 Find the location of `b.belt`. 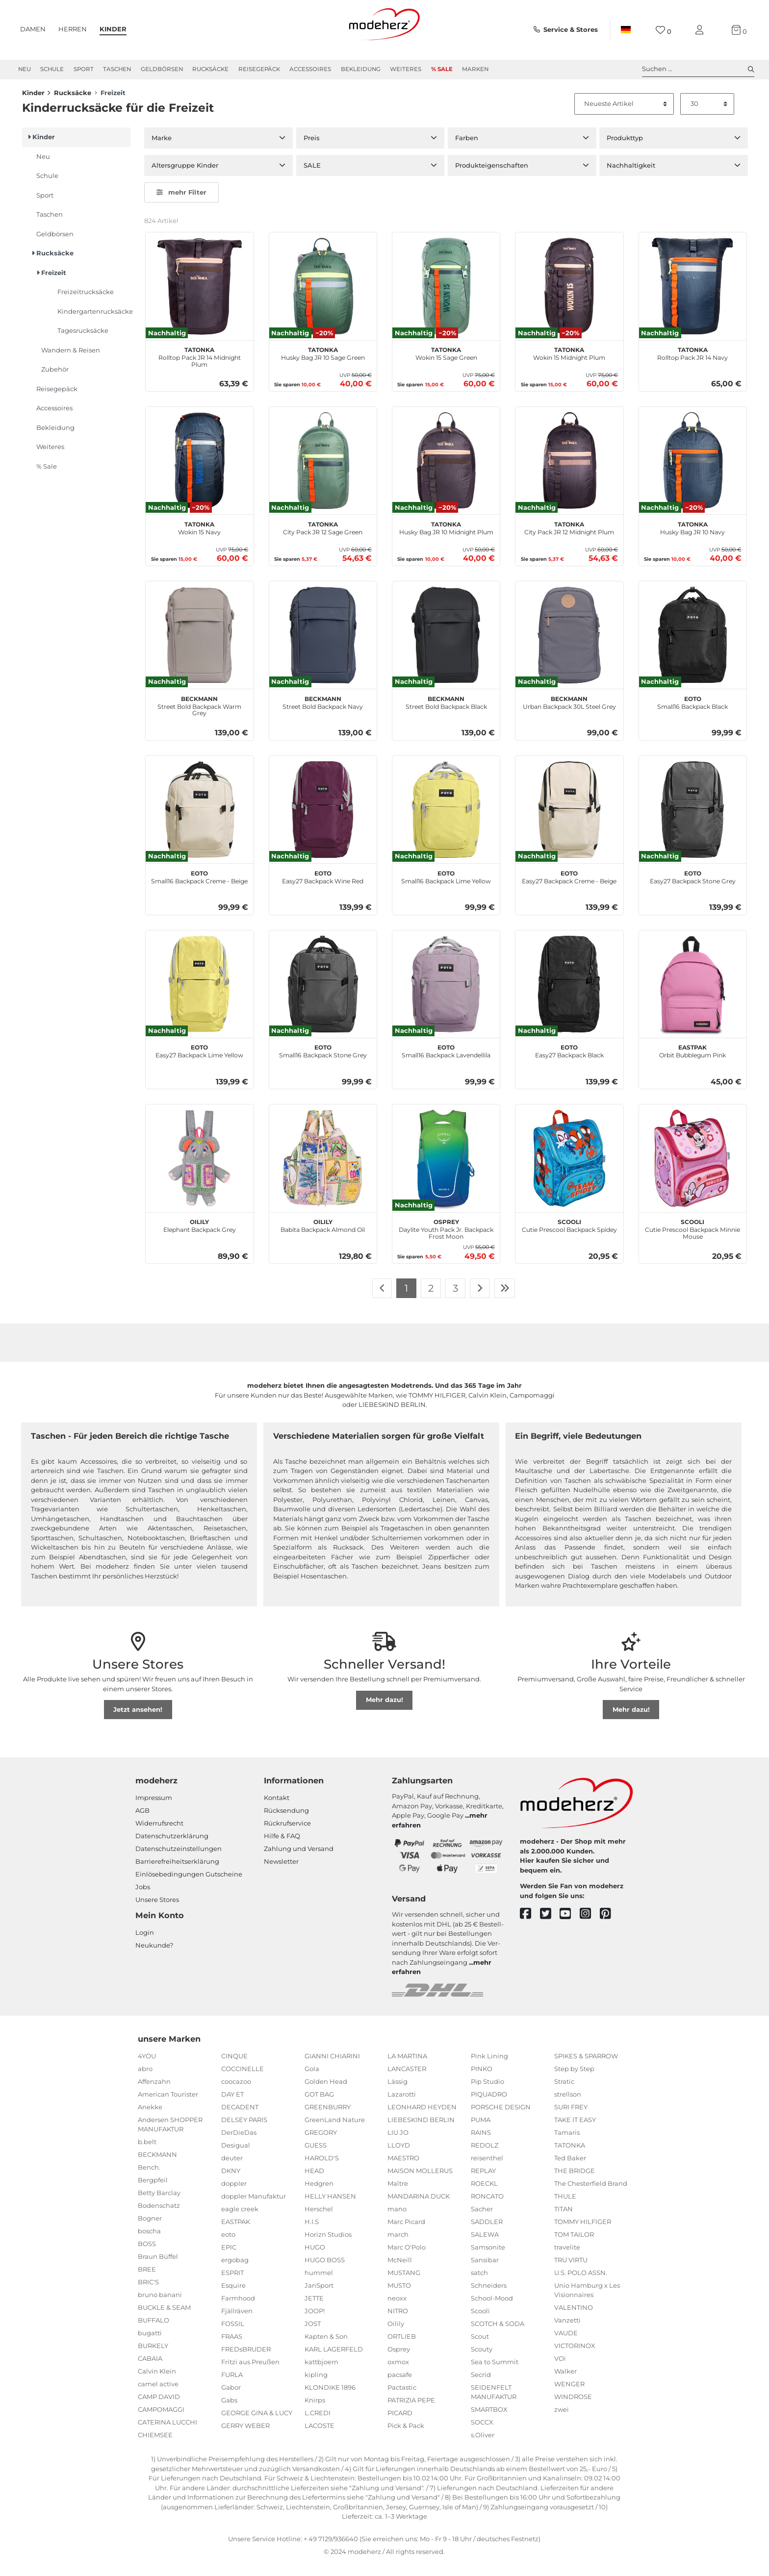

b.belt is located at coordinates (147, 2155).